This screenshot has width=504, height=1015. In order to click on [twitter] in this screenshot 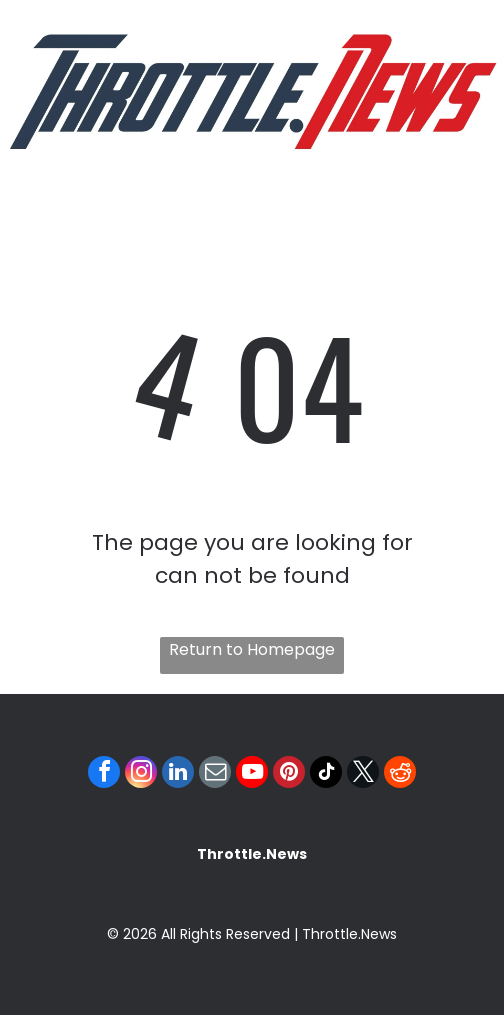, I will do `click(363, 774)`.